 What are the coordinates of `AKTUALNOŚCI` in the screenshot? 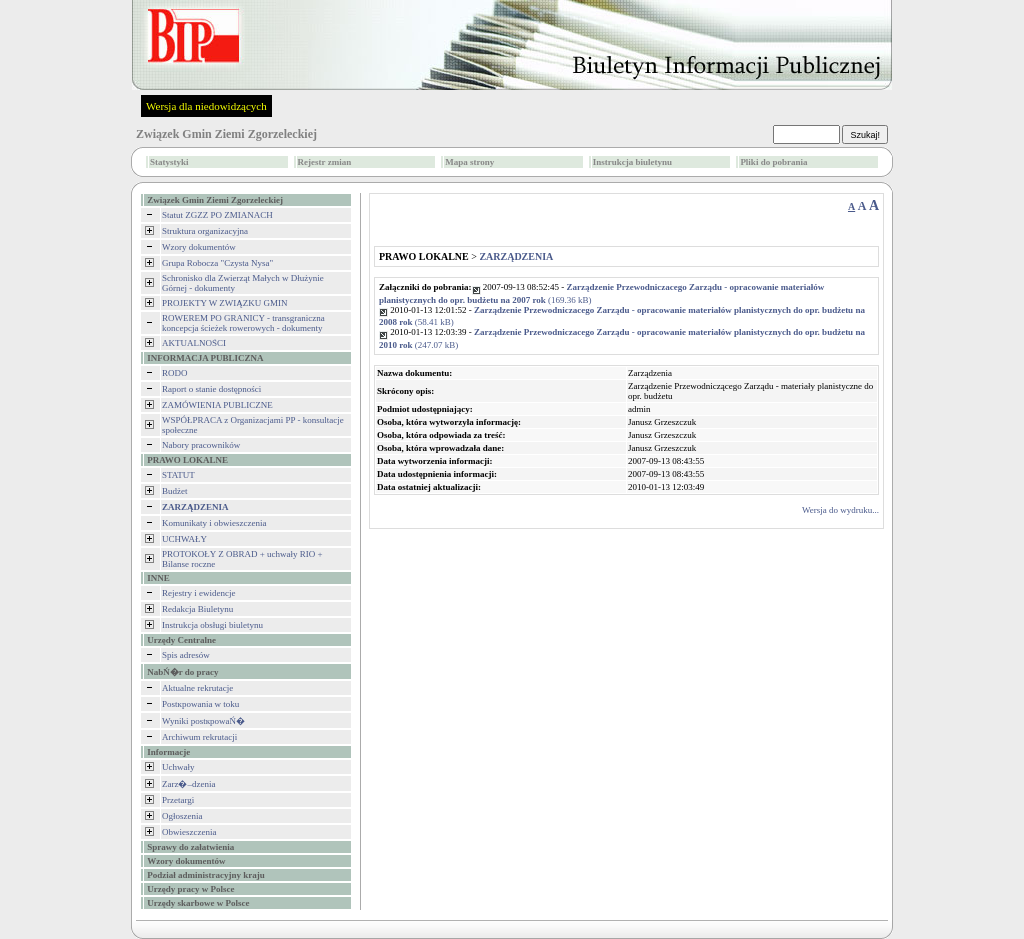 It's located at (194, 343).